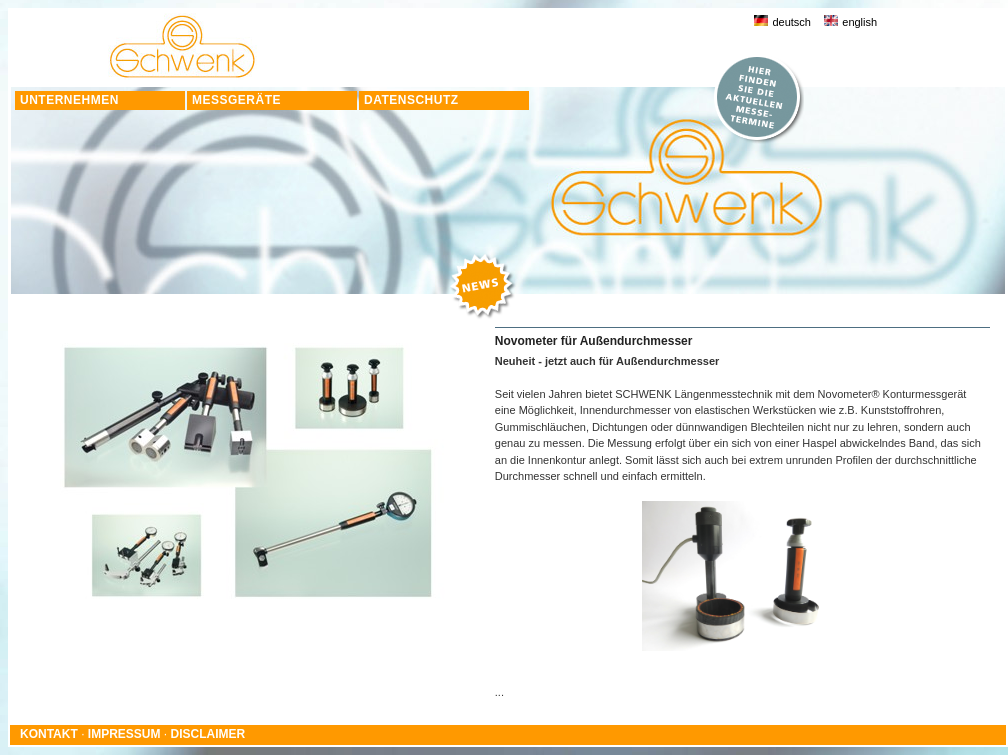  Describe the element at coordinates (49, 734) in the screenshot. I see `KONTAKT` at that location.